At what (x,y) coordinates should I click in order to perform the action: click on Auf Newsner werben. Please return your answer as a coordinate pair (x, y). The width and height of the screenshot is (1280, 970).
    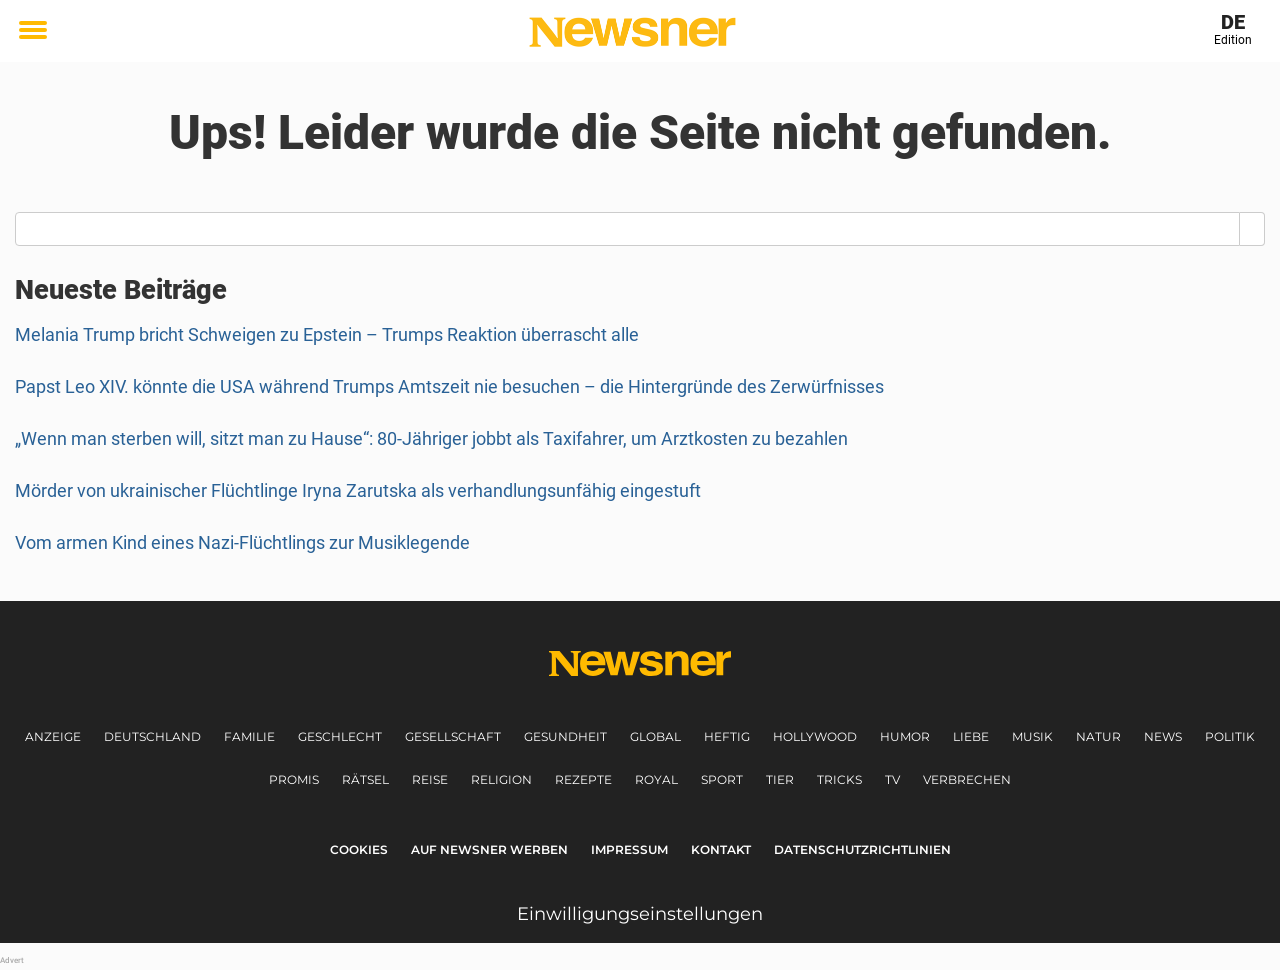
    Looking at the image, I should click on (489, 849).